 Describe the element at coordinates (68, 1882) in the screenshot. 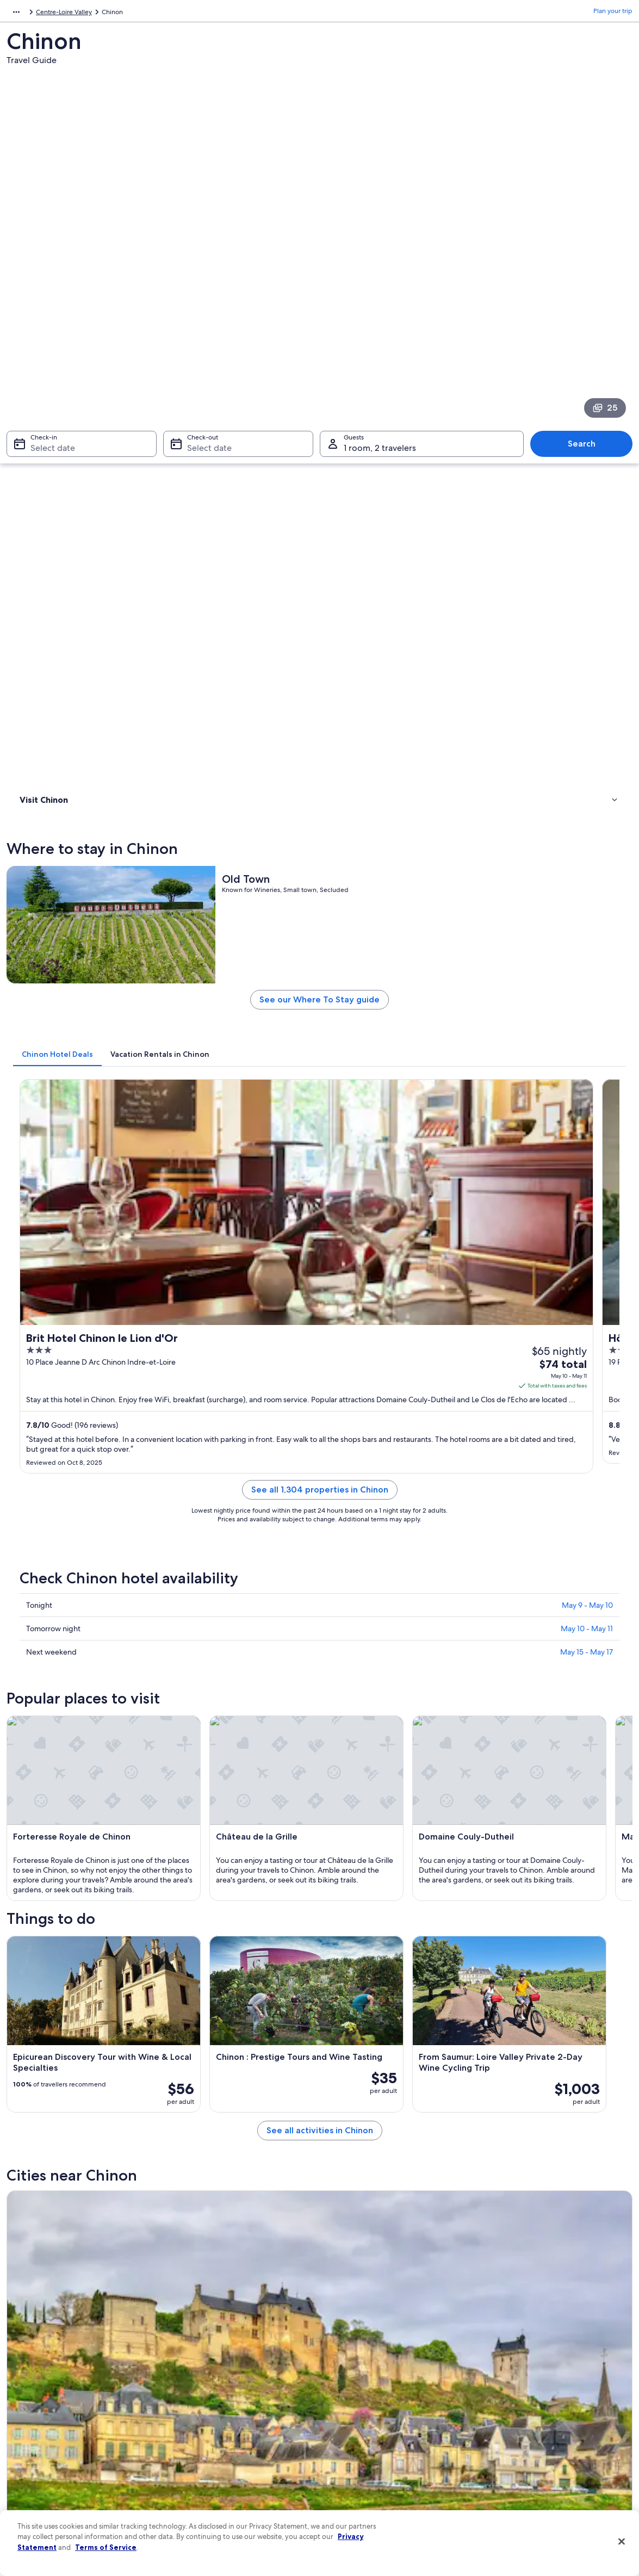

I see `Residences in Riviere [link]` at that location.